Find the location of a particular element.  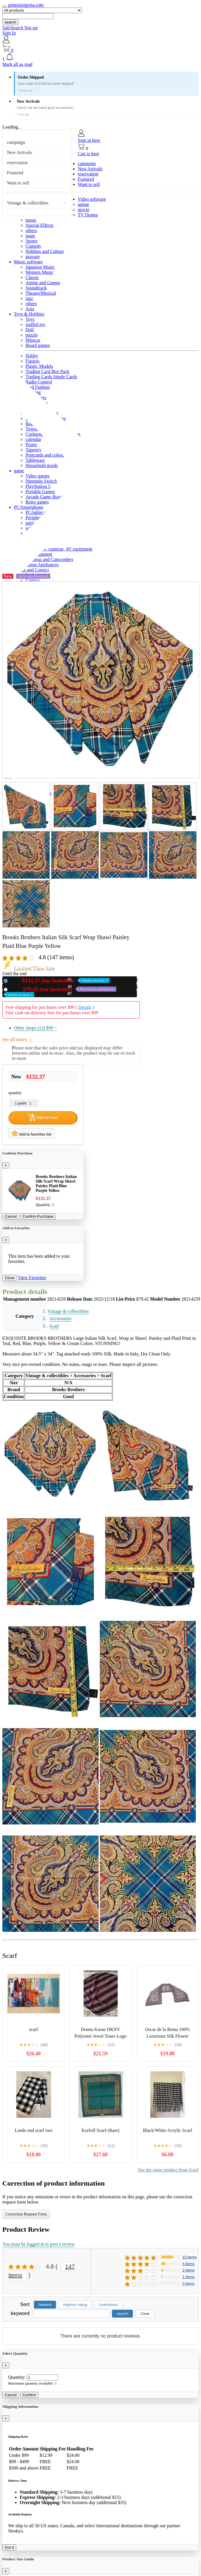

Confirm Purchase is located at coordinates (38, 1216).